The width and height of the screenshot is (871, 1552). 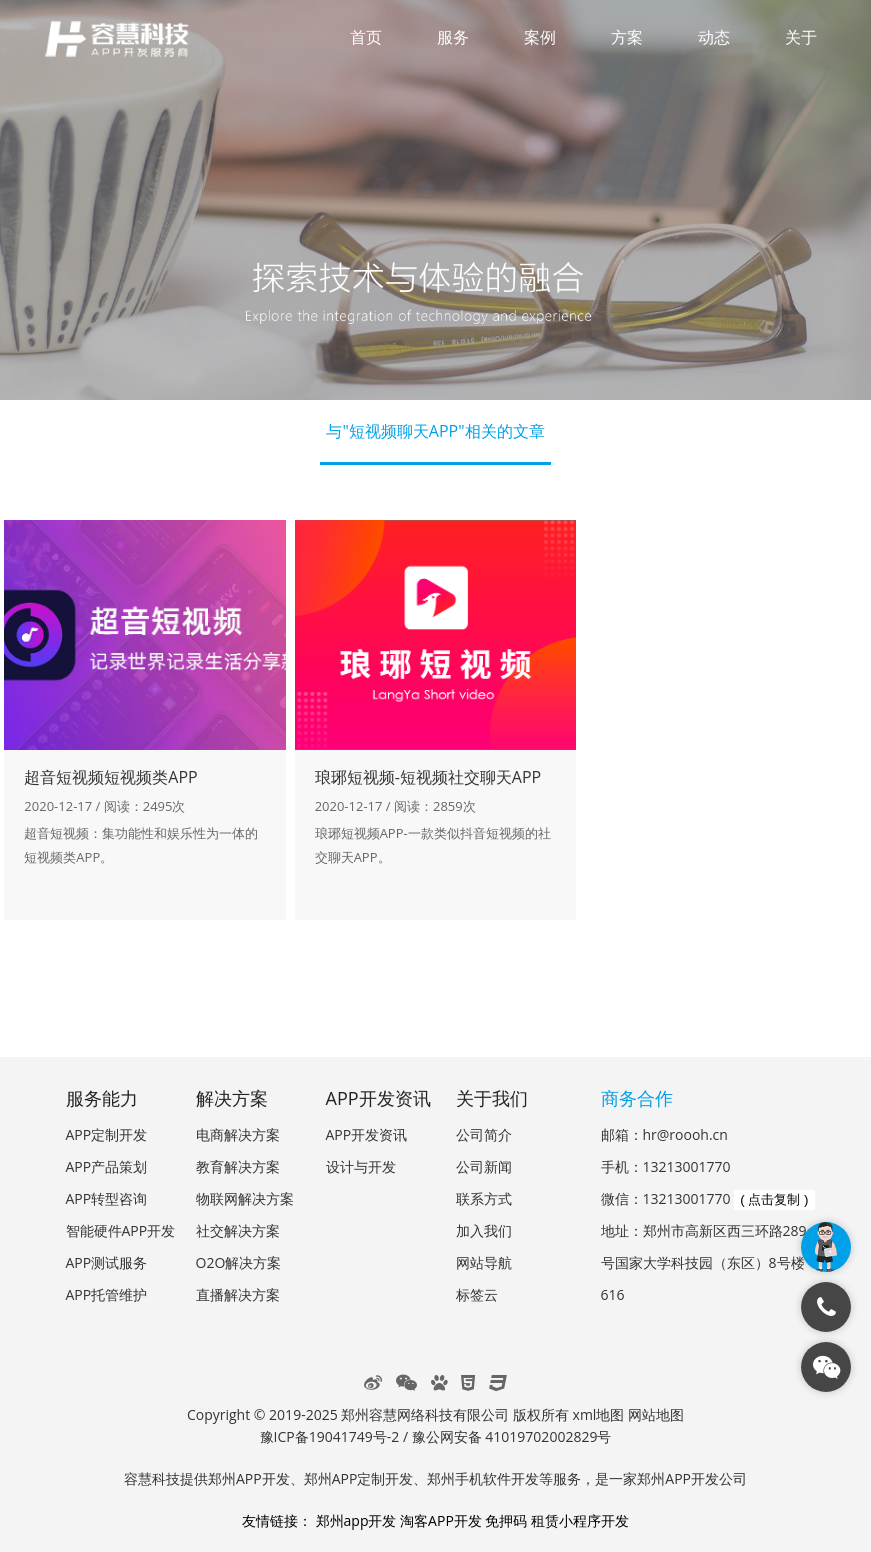 What do you see at coordinates (477, 1294) in the screenshot?
I see `标签云` at bounding box center [477, 1294].